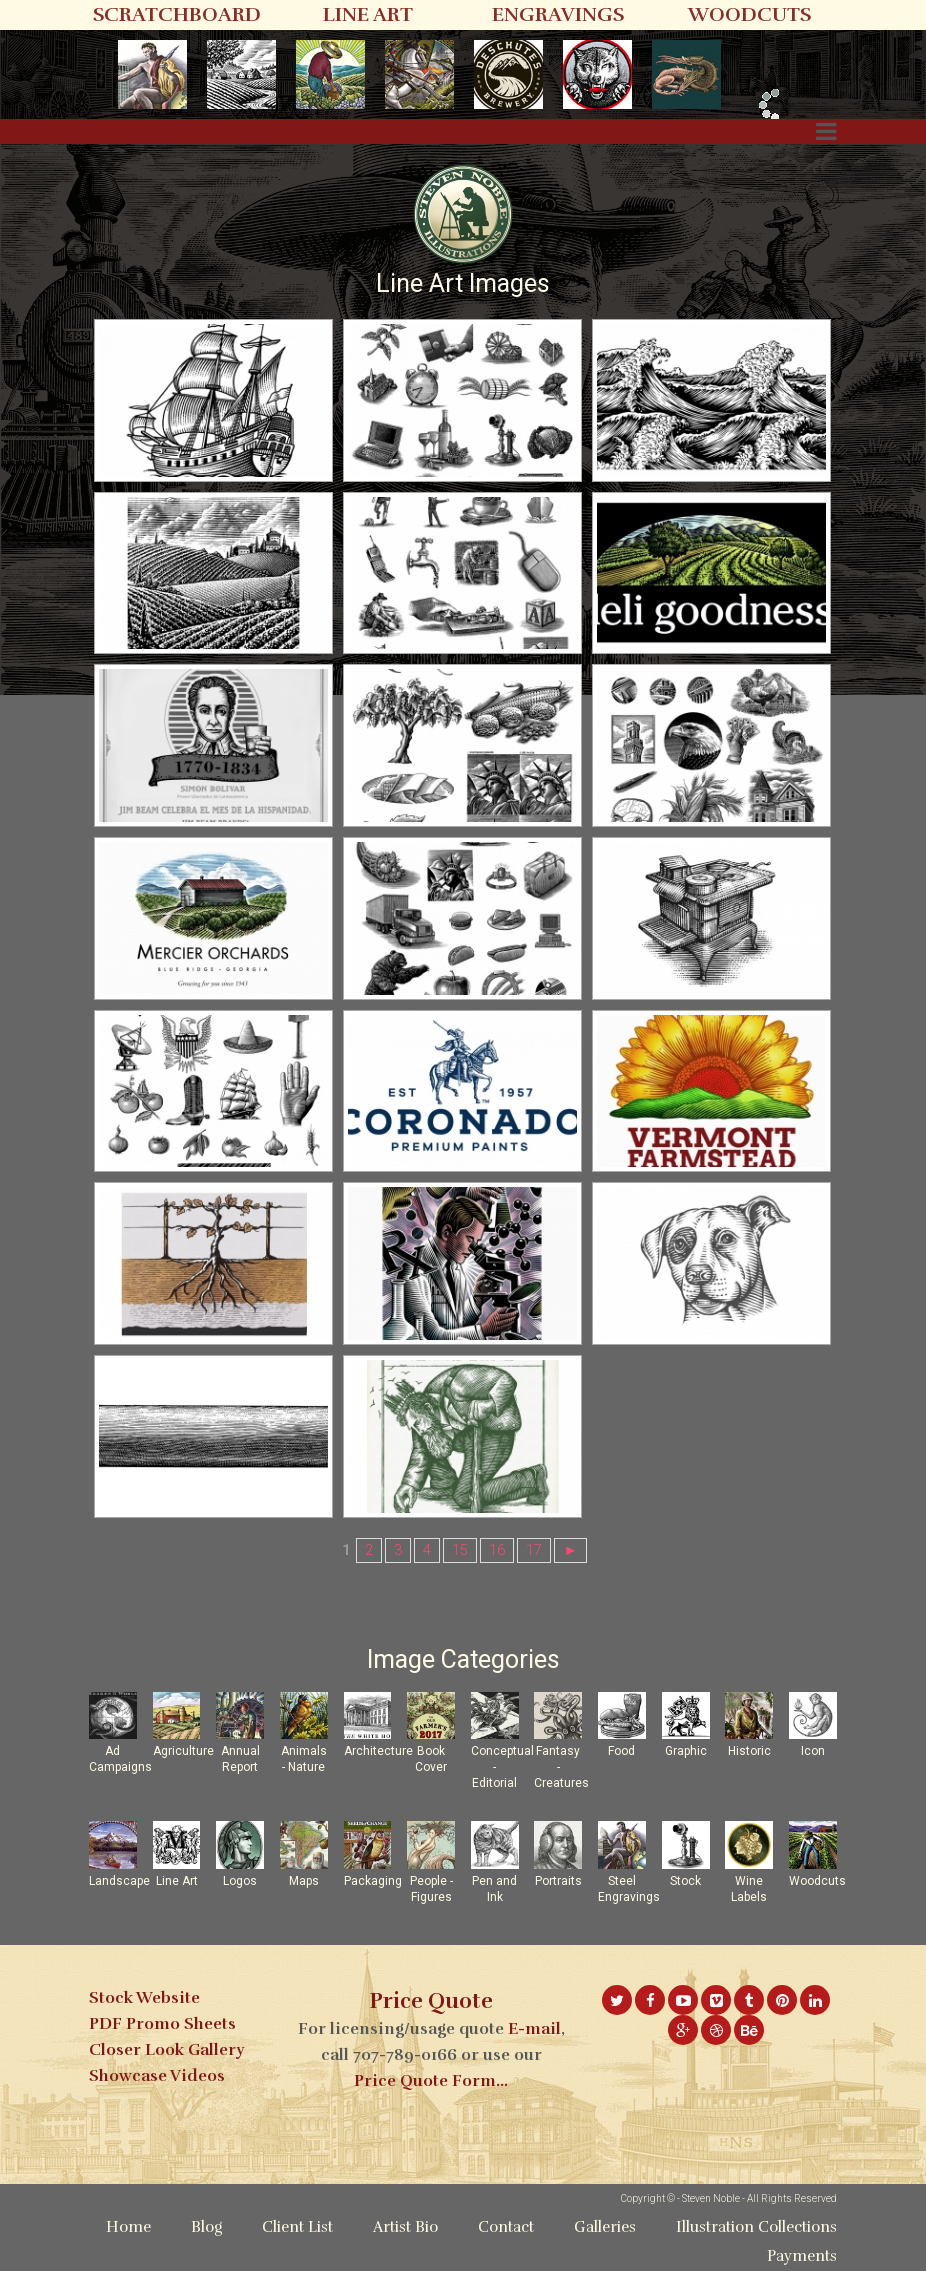 This screenshot has height=2271, width=926. What do you see at coordinates (166, 2050) in the screenshot?
I see `Closer Look Gallery` at bounding box center [166, 2050].